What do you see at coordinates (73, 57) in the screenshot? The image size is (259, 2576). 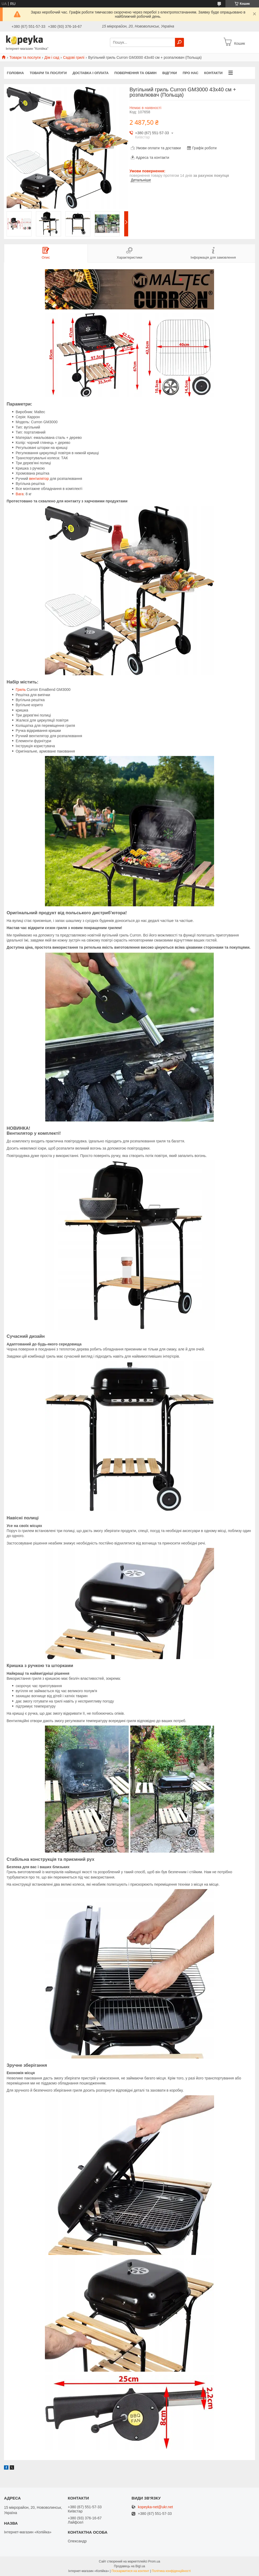 I see `Садові грилі` at bounding box center [73, 57].